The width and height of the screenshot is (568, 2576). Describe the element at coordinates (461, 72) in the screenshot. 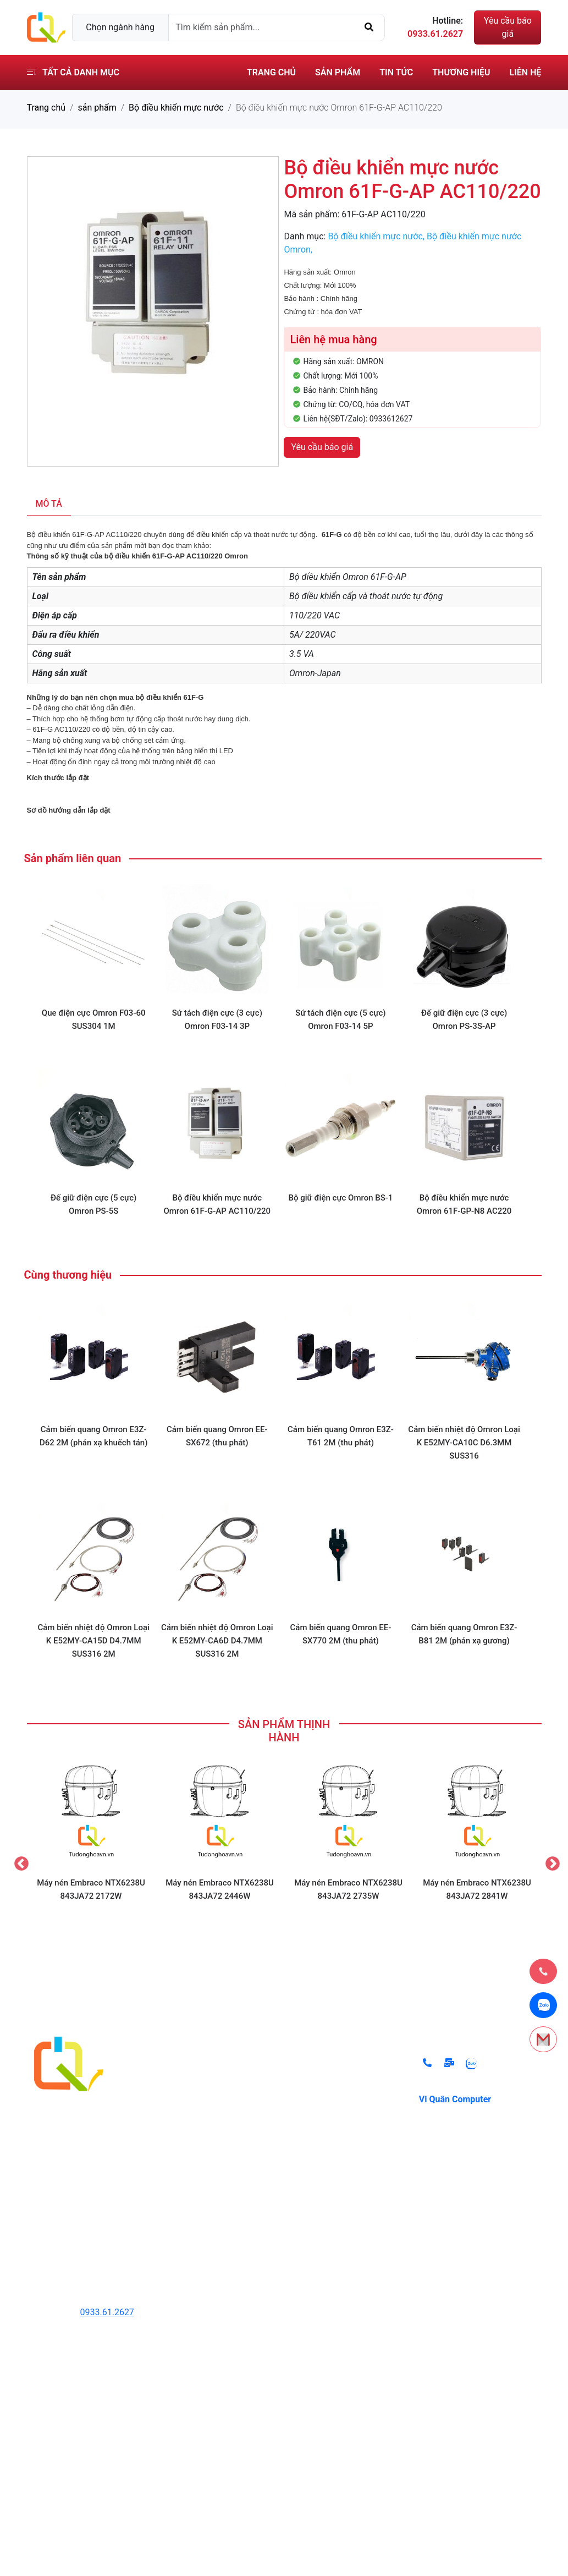

I see `Thương hiệu` at that location.